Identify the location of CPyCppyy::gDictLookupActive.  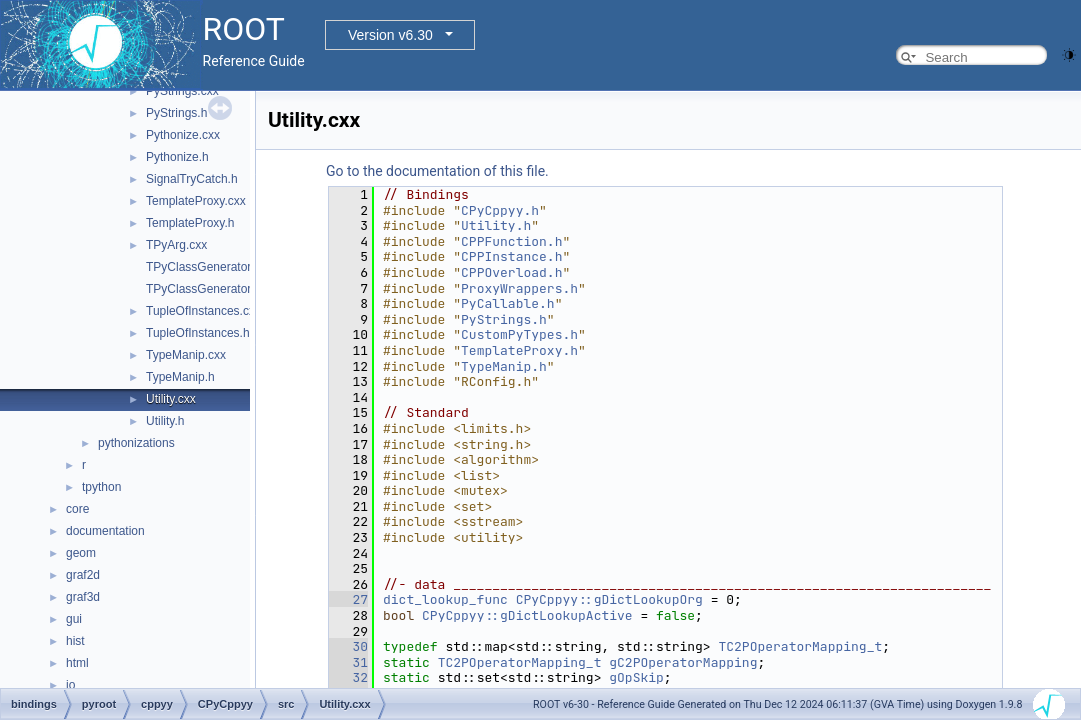
(527, 615).